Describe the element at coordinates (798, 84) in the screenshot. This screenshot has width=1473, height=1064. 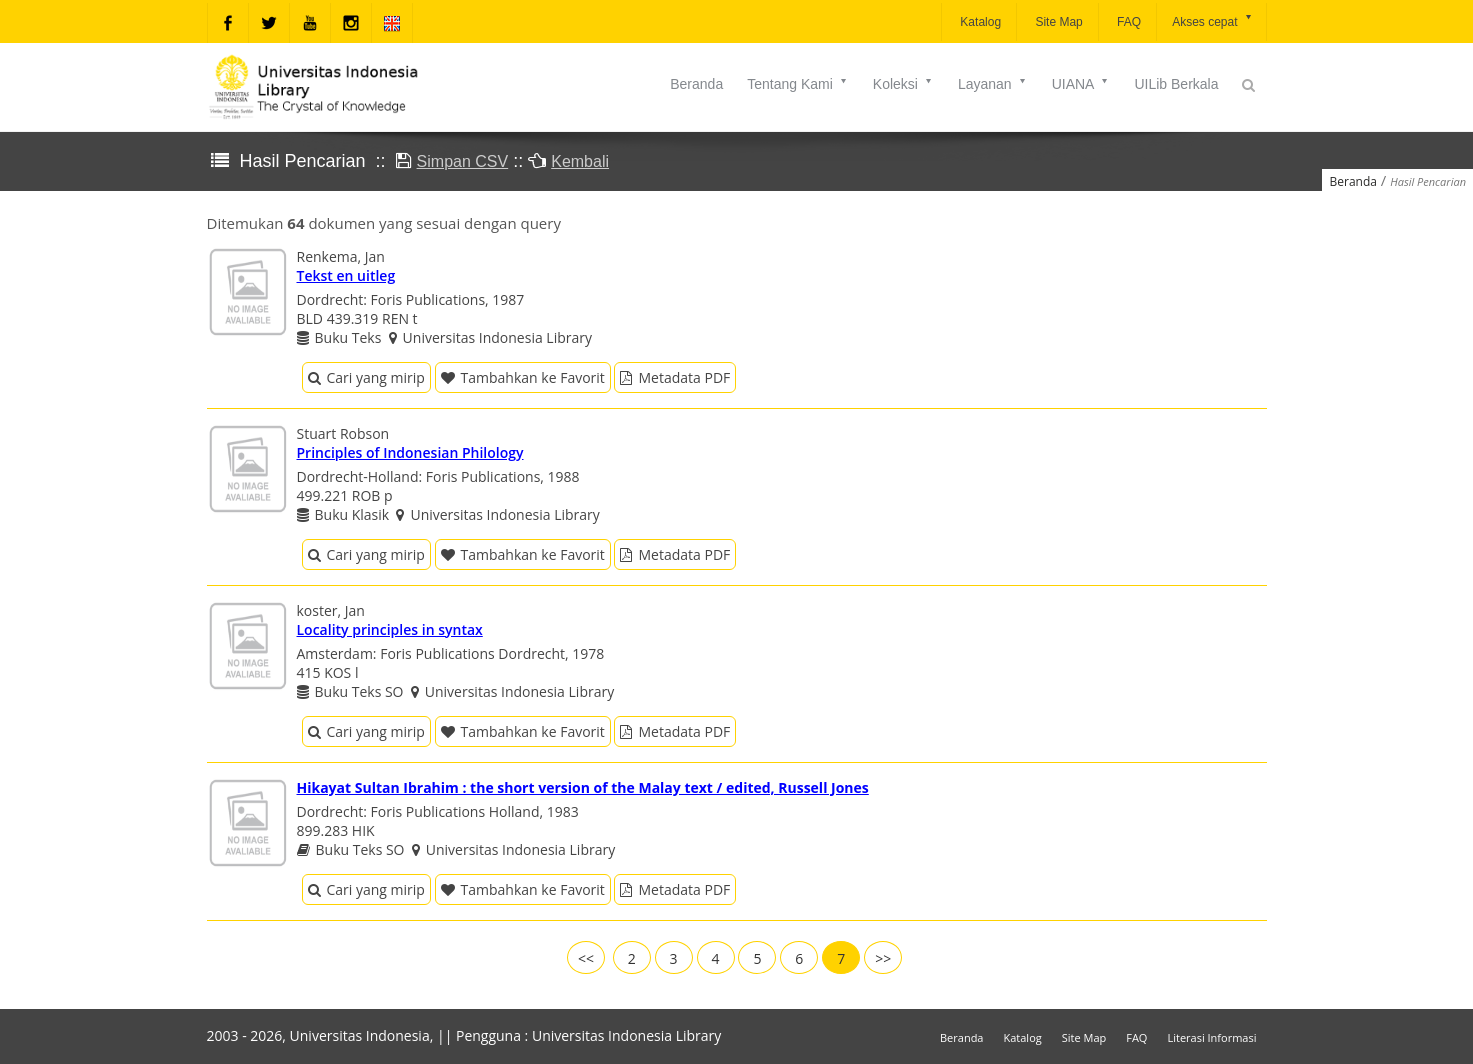
I see `Tentang Kami` at that location.